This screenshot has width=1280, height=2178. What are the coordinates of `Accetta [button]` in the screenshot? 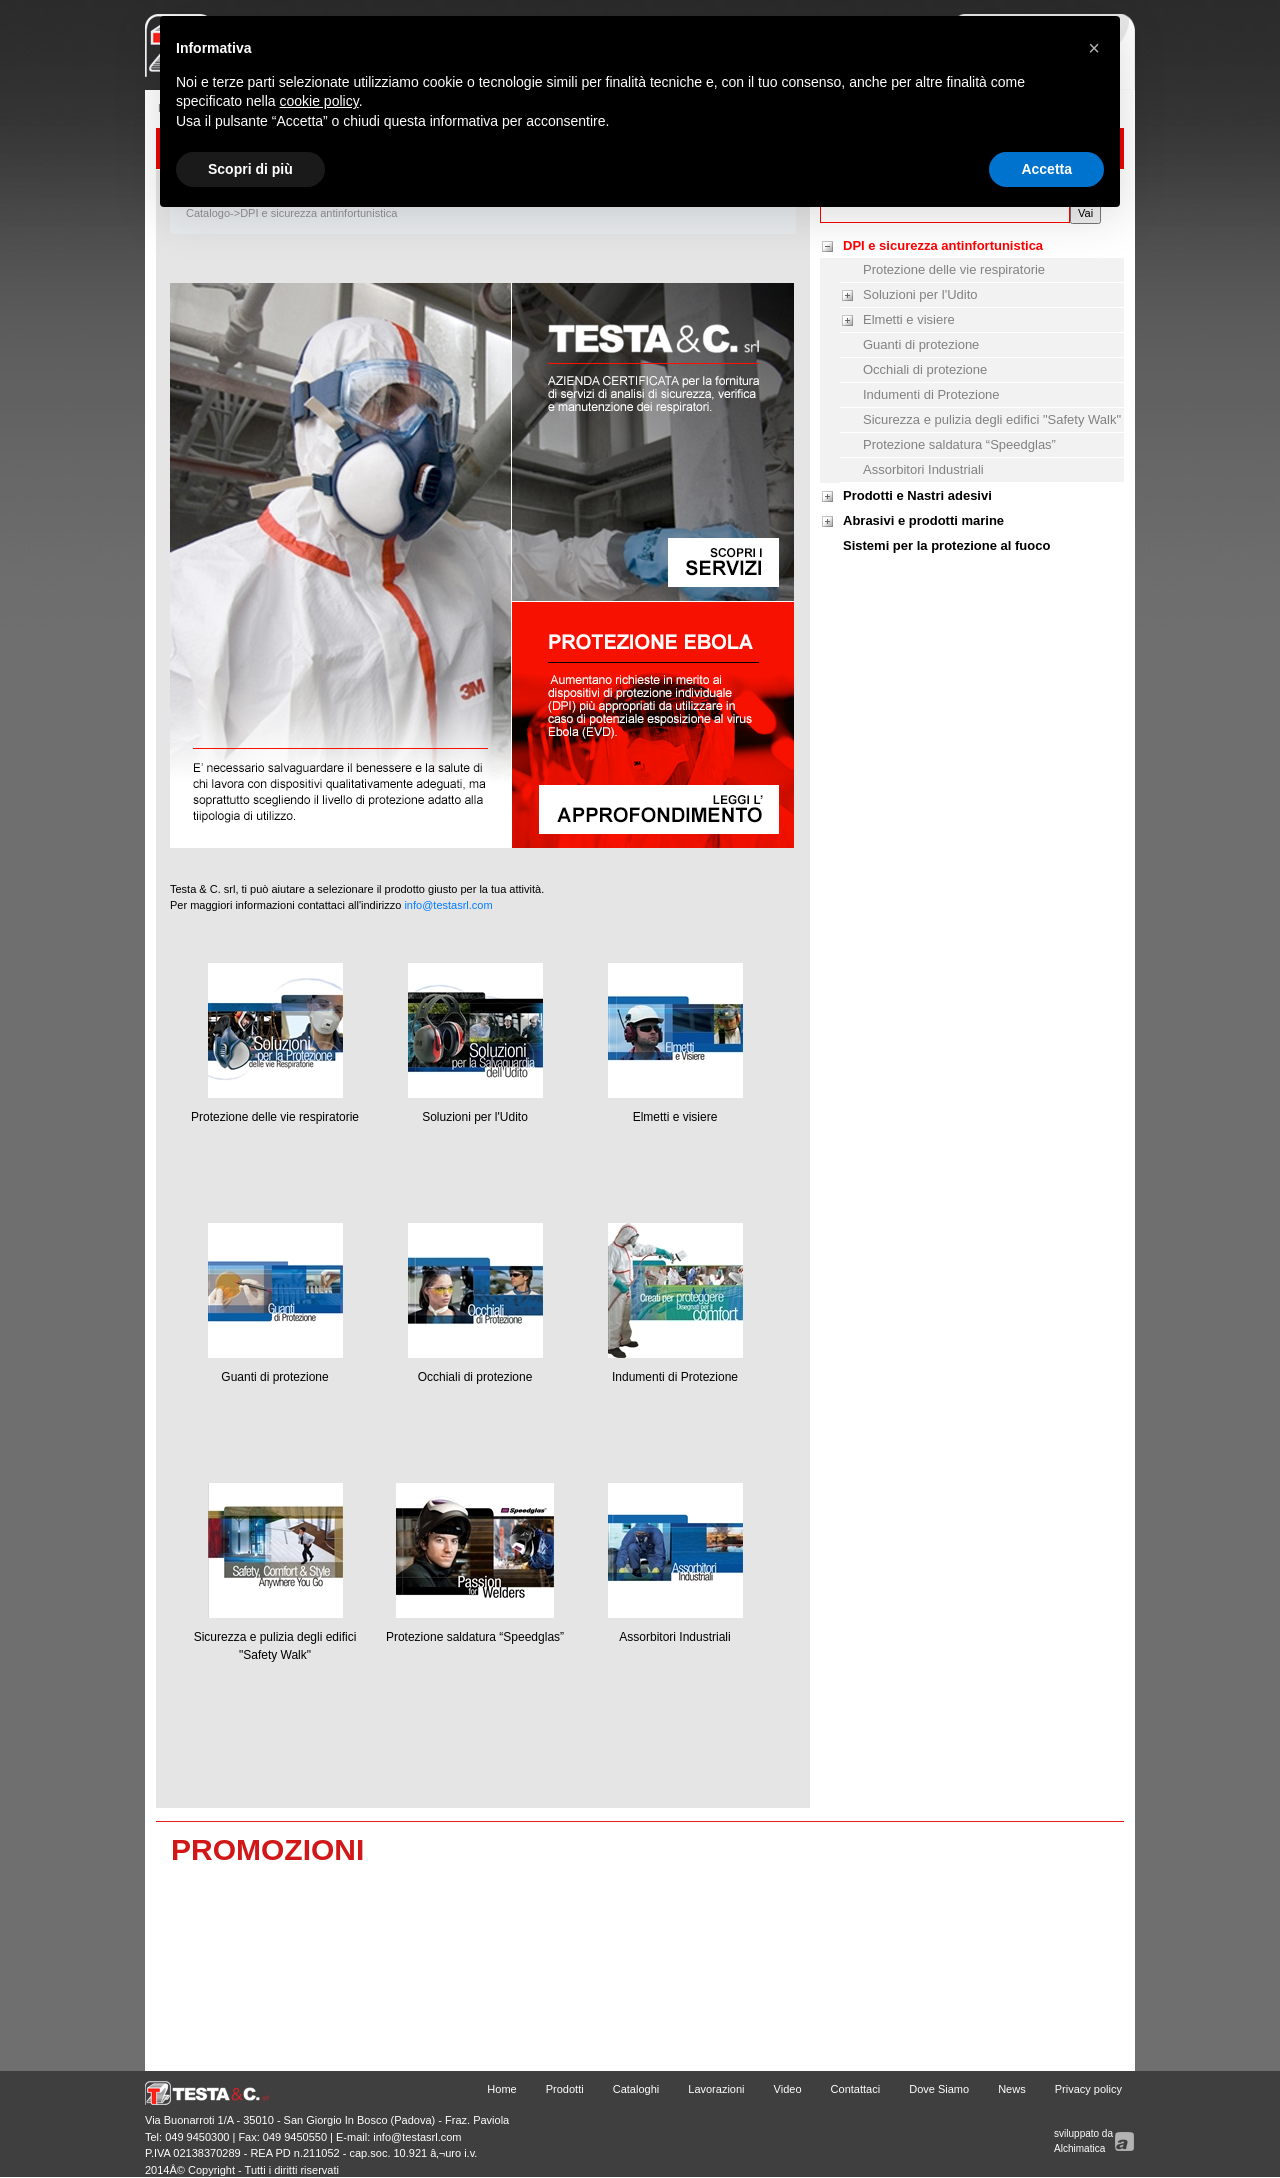 It's located at (1046, 169).